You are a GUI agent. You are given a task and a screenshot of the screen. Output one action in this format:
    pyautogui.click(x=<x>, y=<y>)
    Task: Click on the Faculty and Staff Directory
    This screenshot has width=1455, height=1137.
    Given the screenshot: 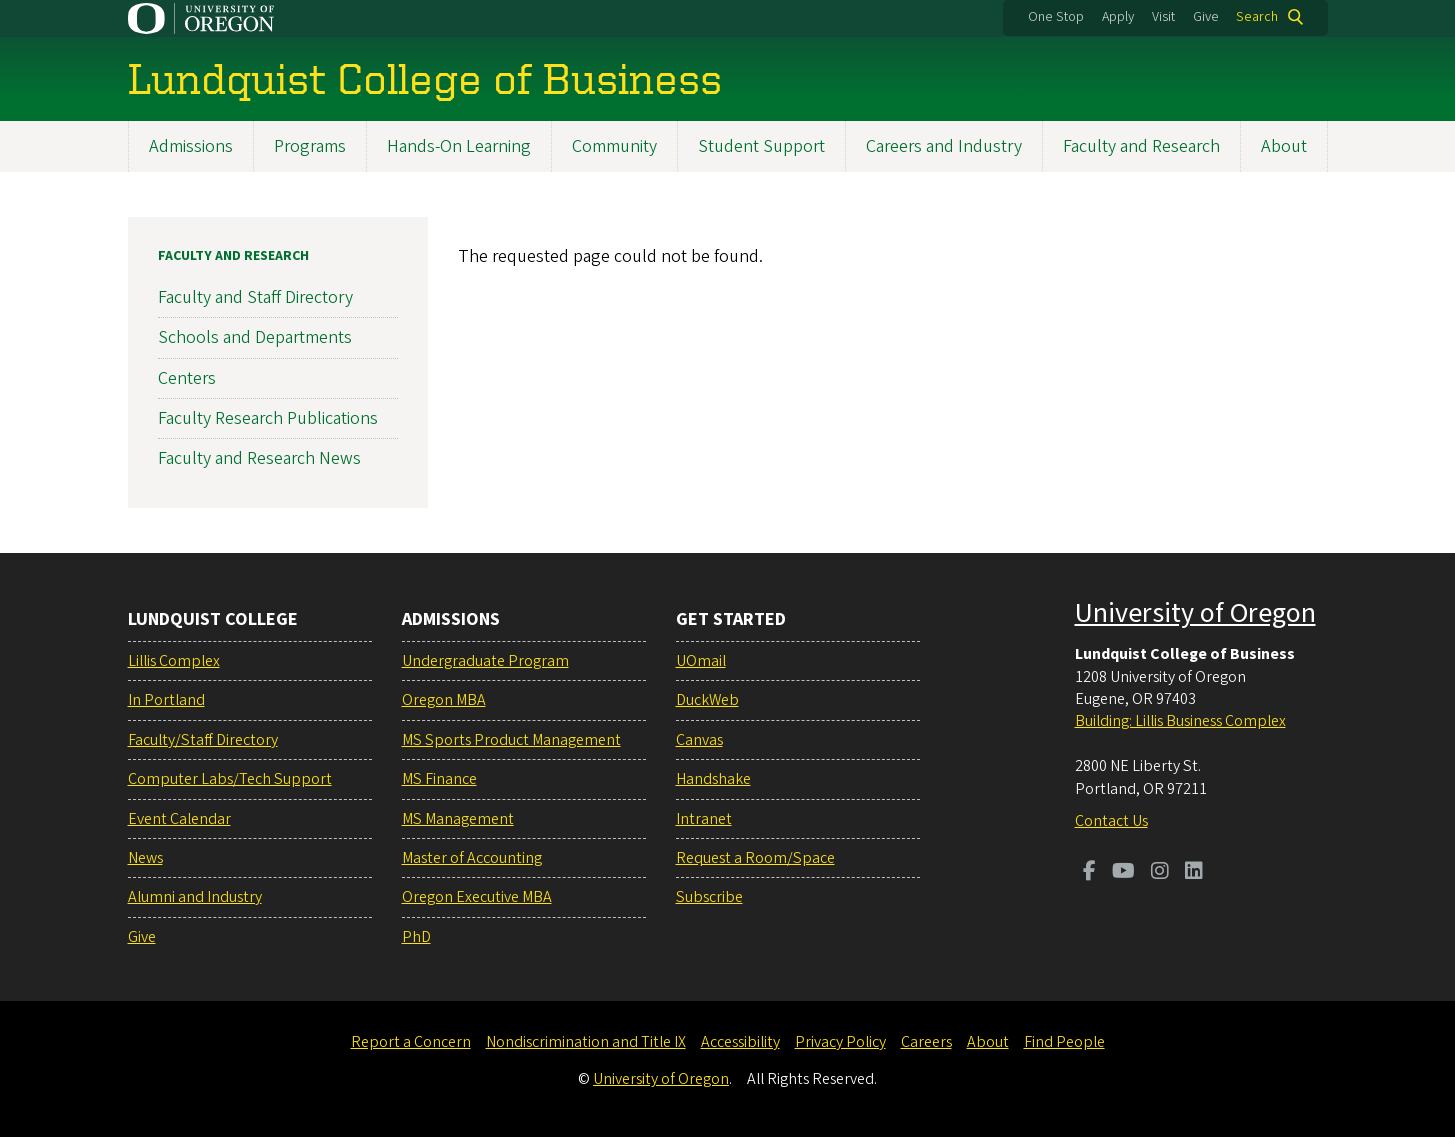 What is the action you would take?
    pyautogui.click(x=255, y=297)
    